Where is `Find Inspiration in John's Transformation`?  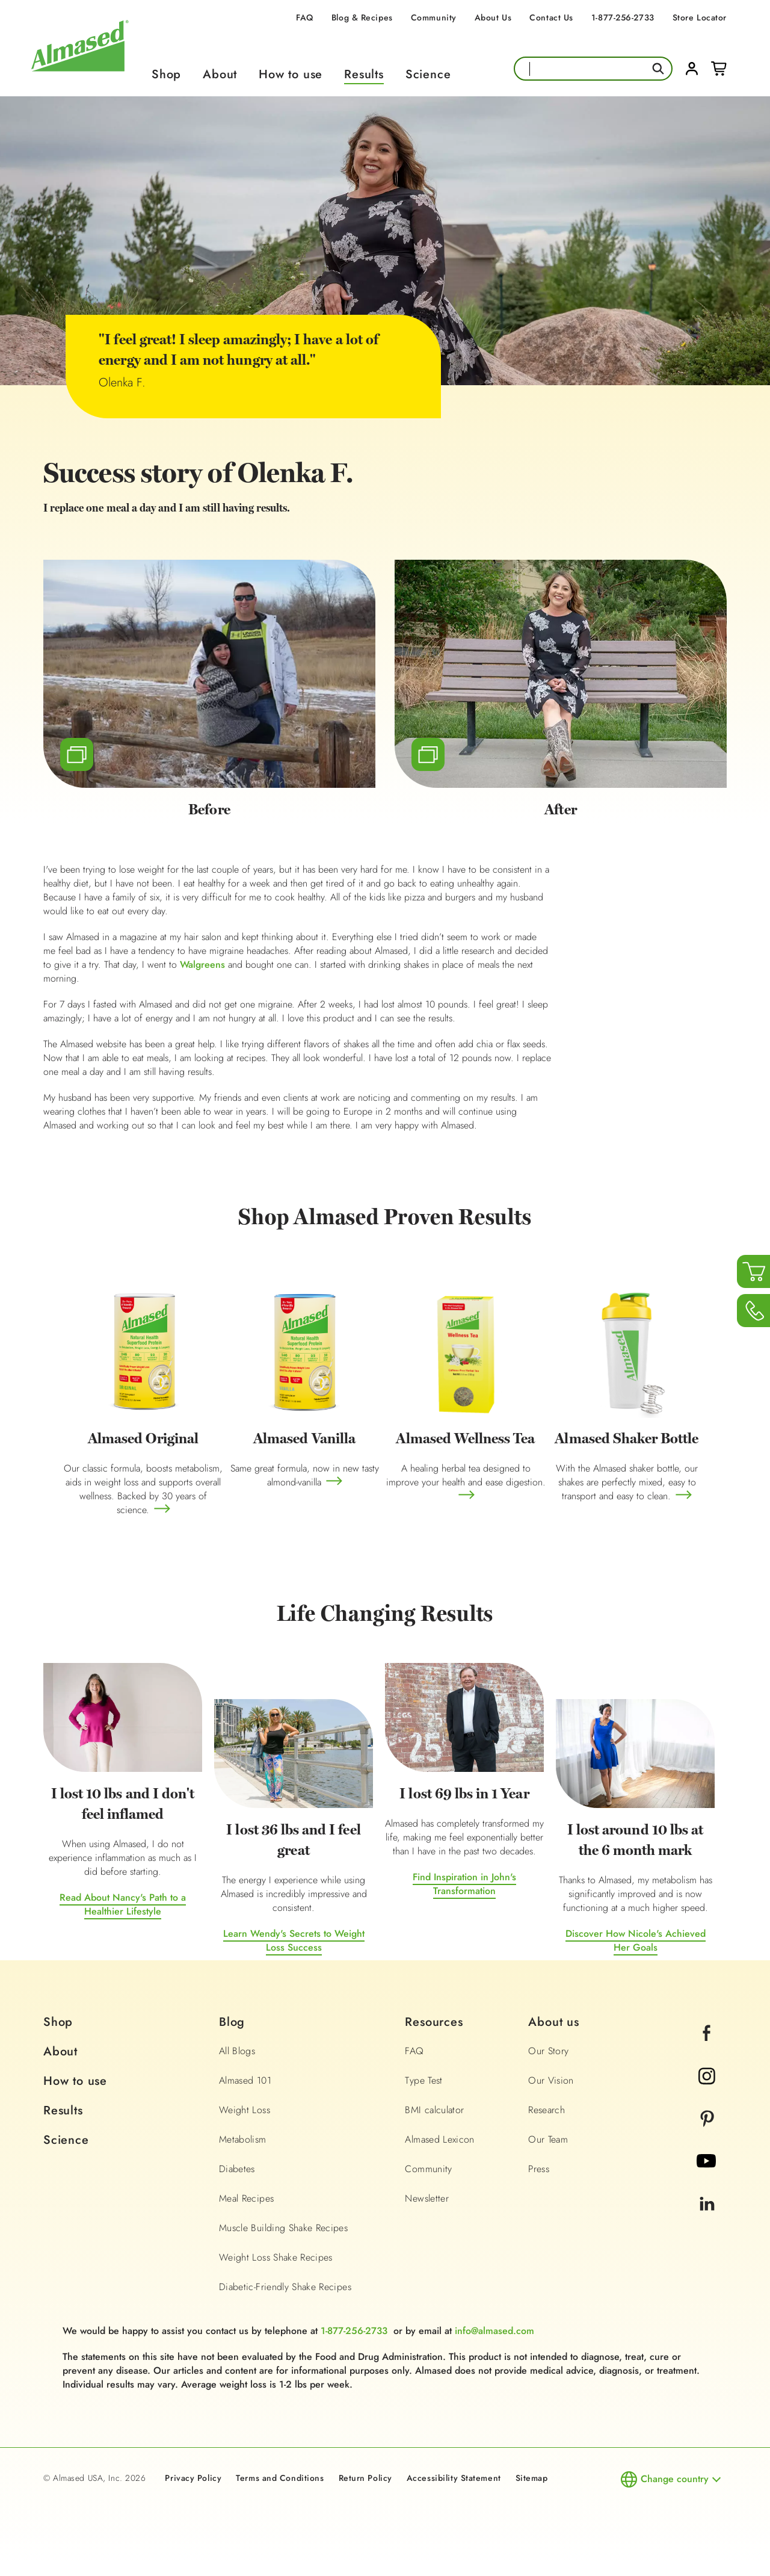
Find Inspiration in John's Transformation is located at coordinates (464, 1884).